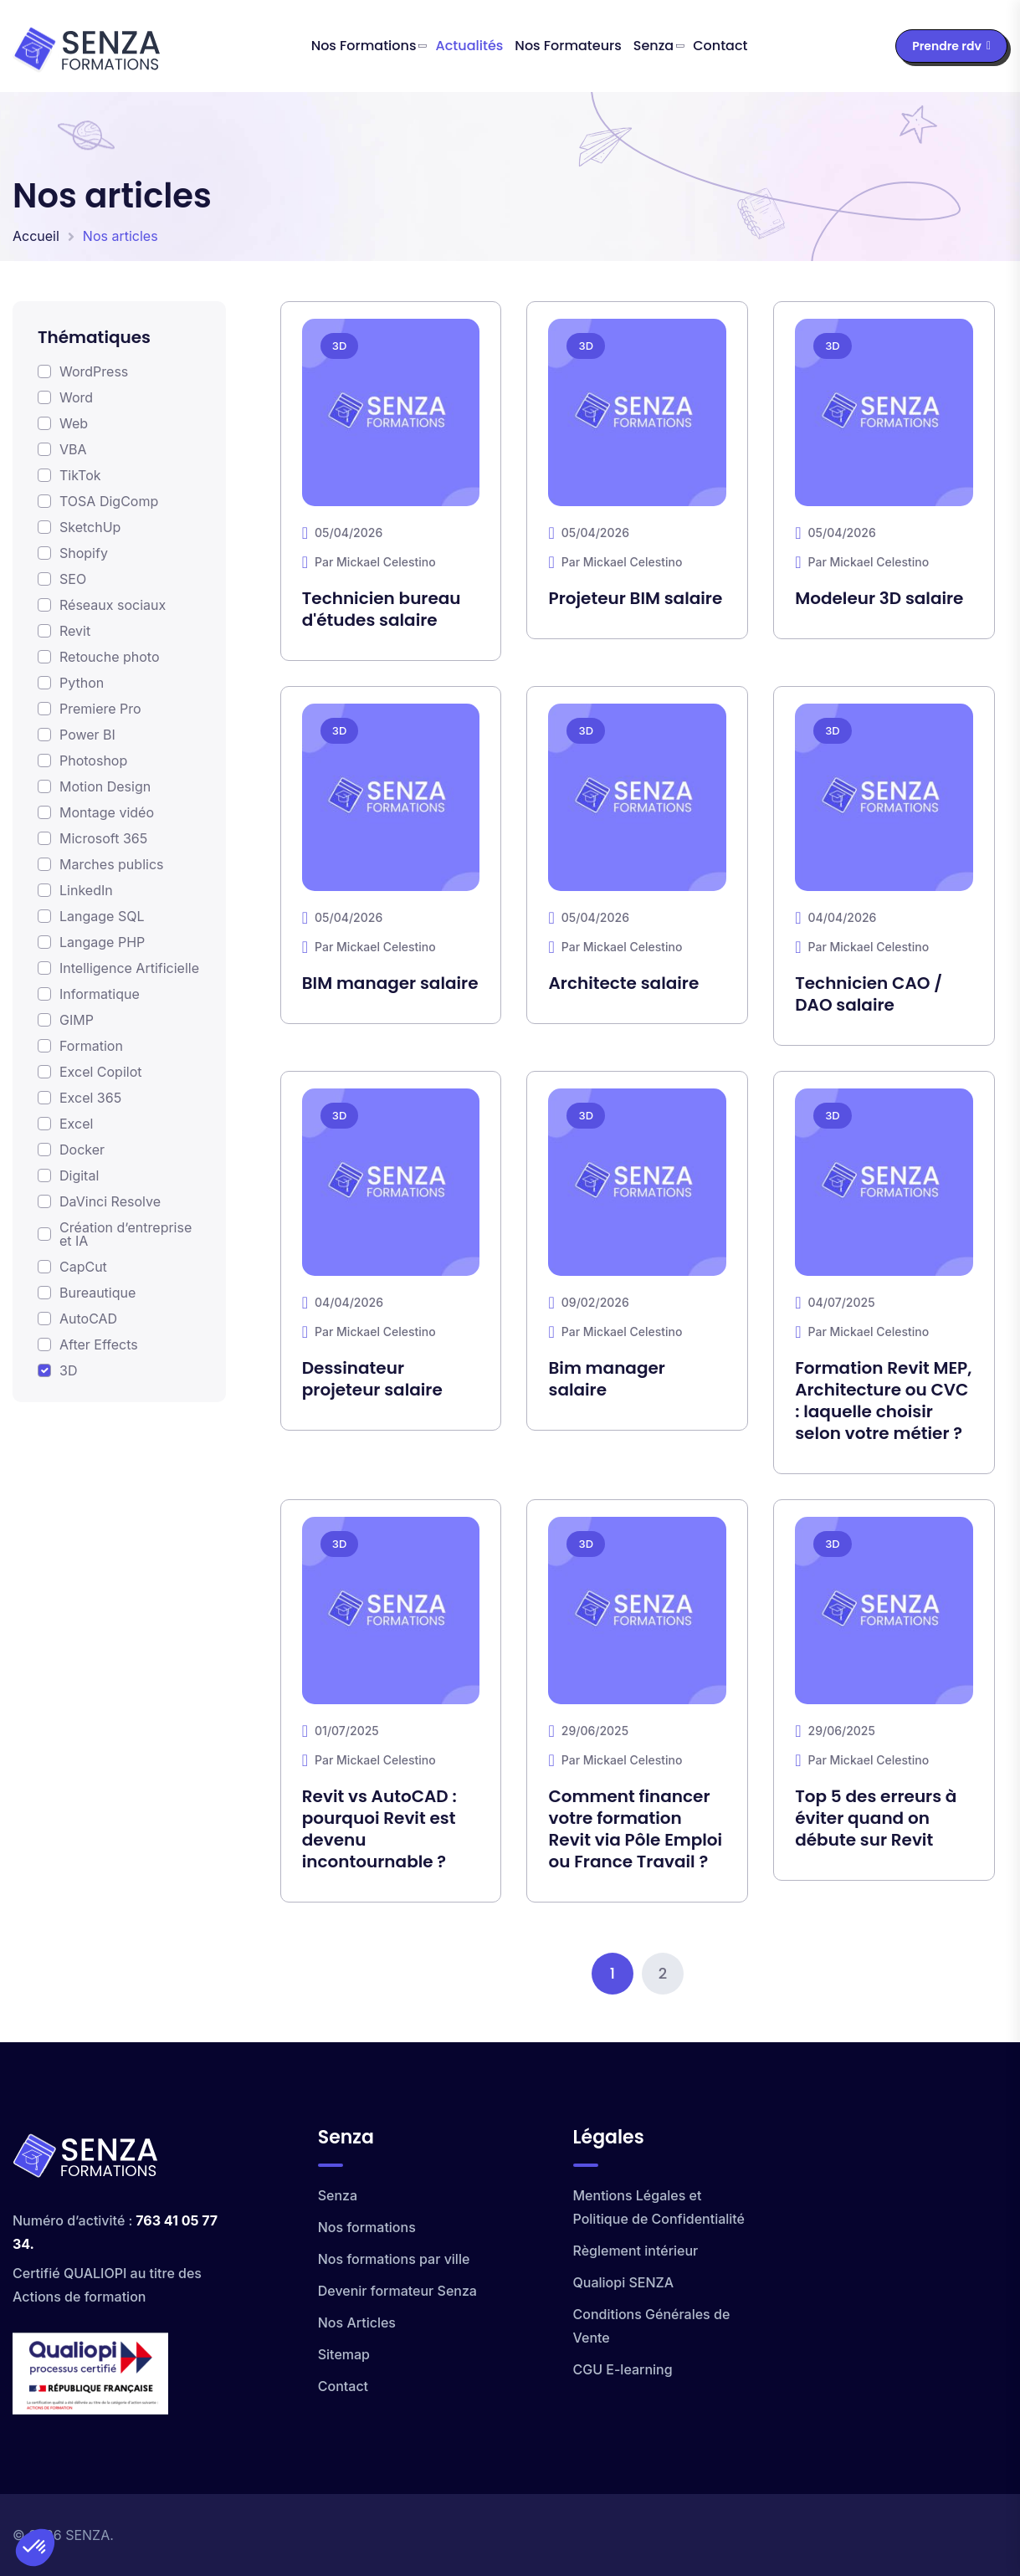 This screenshot has height=2576, width=1020. What do you see at coordinates (394, 2259) in the screenshot?
I see `Nos formations par ville` at bounding box center [394, 2259].